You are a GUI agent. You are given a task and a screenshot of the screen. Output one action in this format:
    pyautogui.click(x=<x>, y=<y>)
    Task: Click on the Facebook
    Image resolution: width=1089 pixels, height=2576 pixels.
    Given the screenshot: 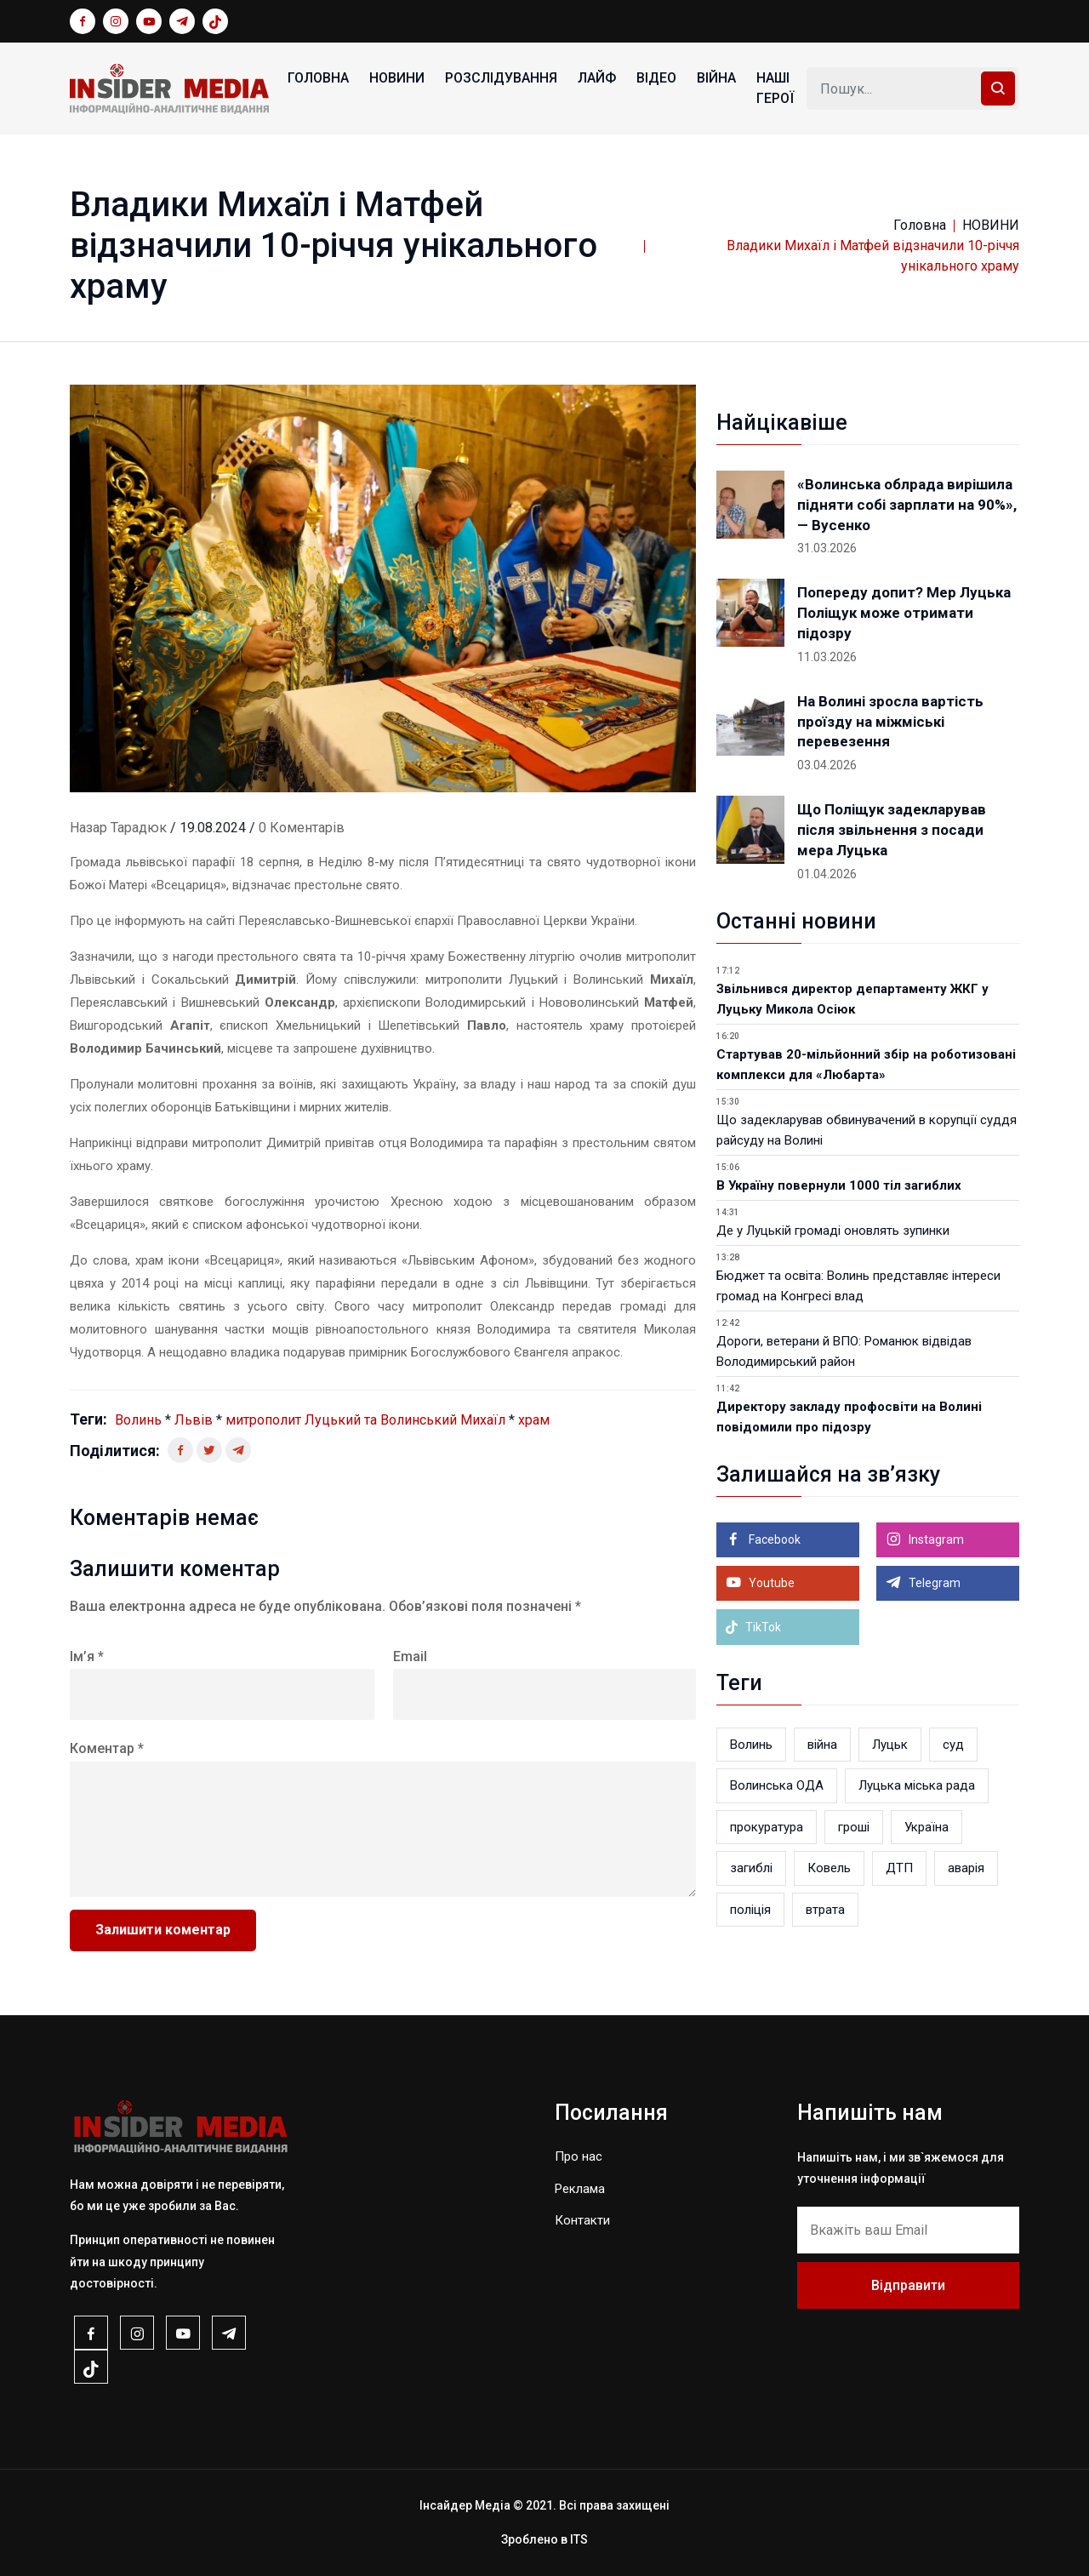 What is the action you would take?
    pyautogui.click(x=773, y=1539)
    